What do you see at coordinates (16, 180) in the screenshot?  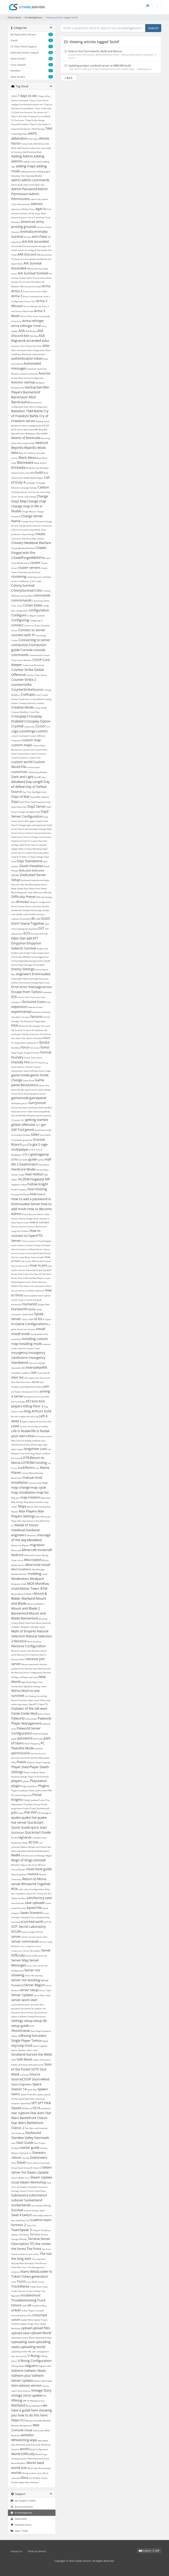 I see `admin` at bounding box center [16, 180].